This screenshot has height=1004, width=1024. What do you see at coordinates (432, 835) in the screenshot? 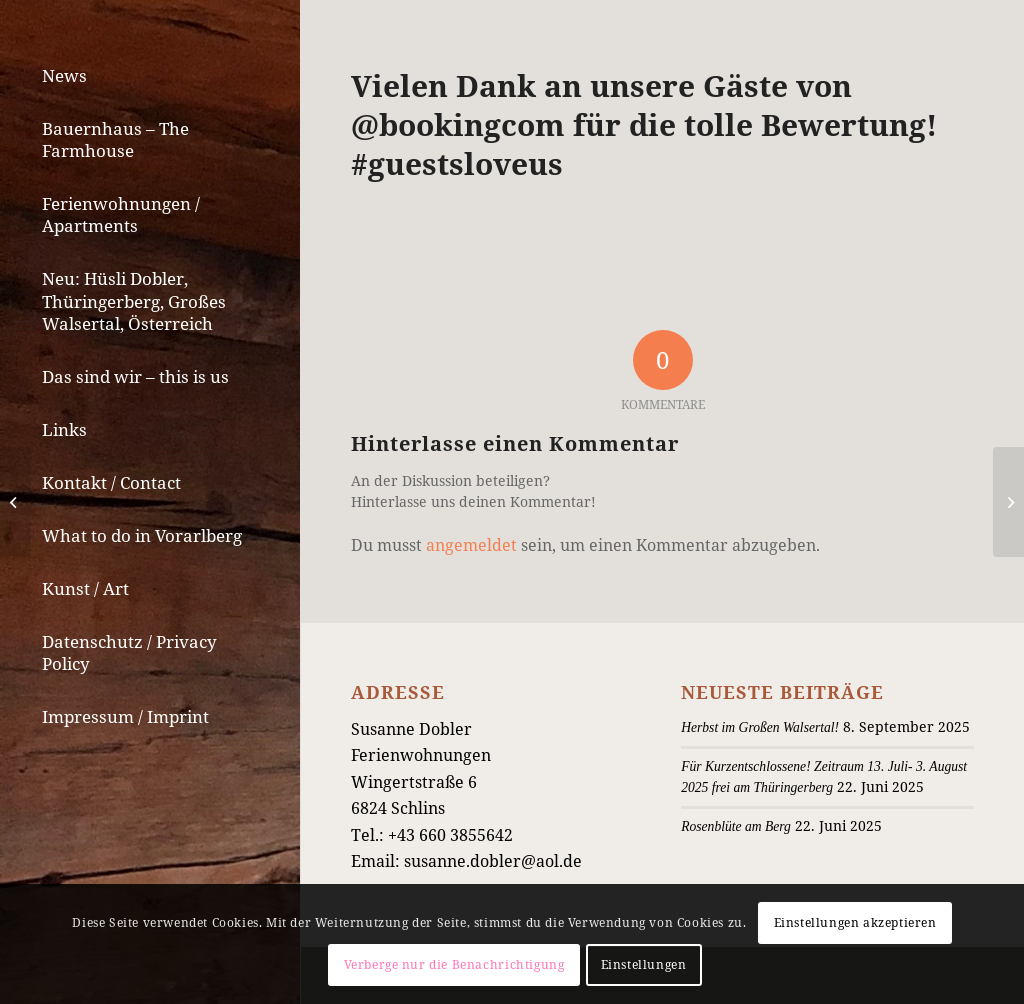
I see `Tel.: +43 660 3855642` at bounding box center [432, 835].